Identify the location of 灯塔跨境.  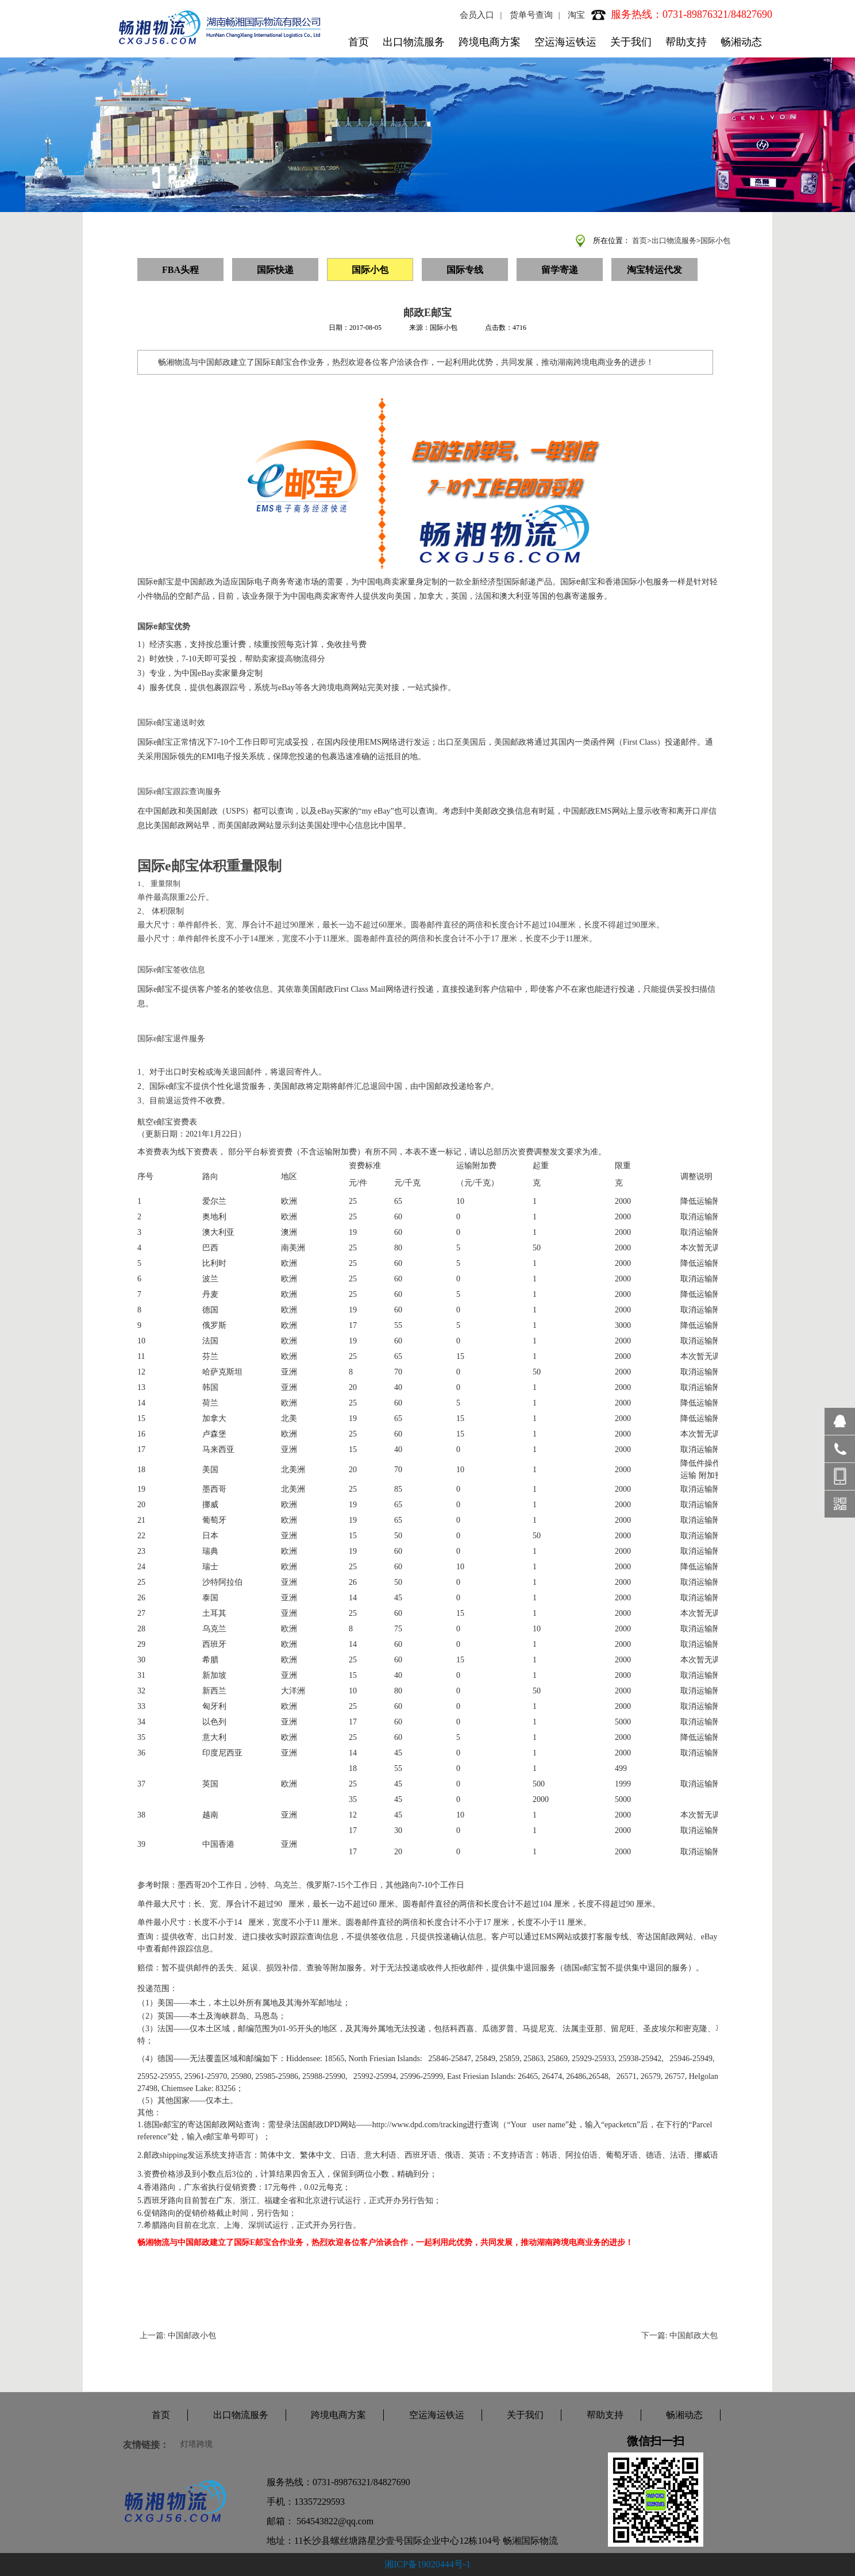
(196, 2444).